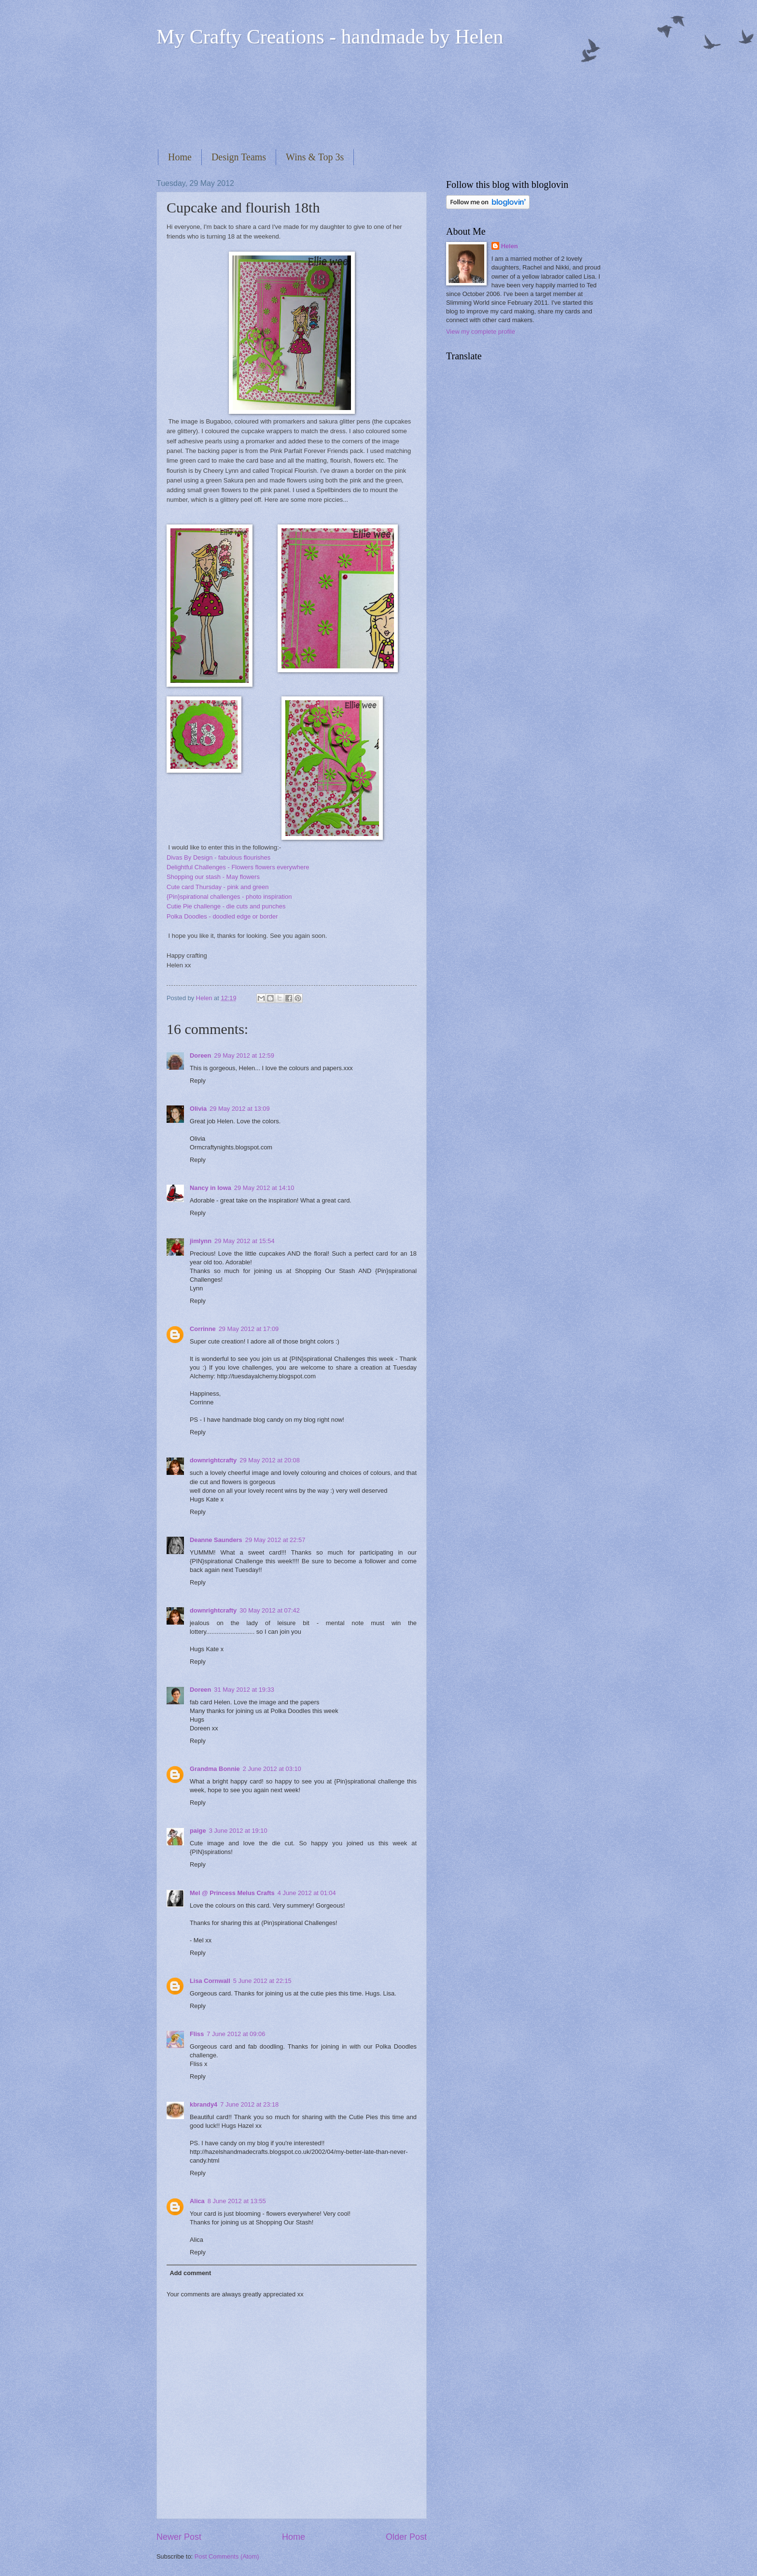  I want to click on Wins & Top 3s, so click(315, 157).